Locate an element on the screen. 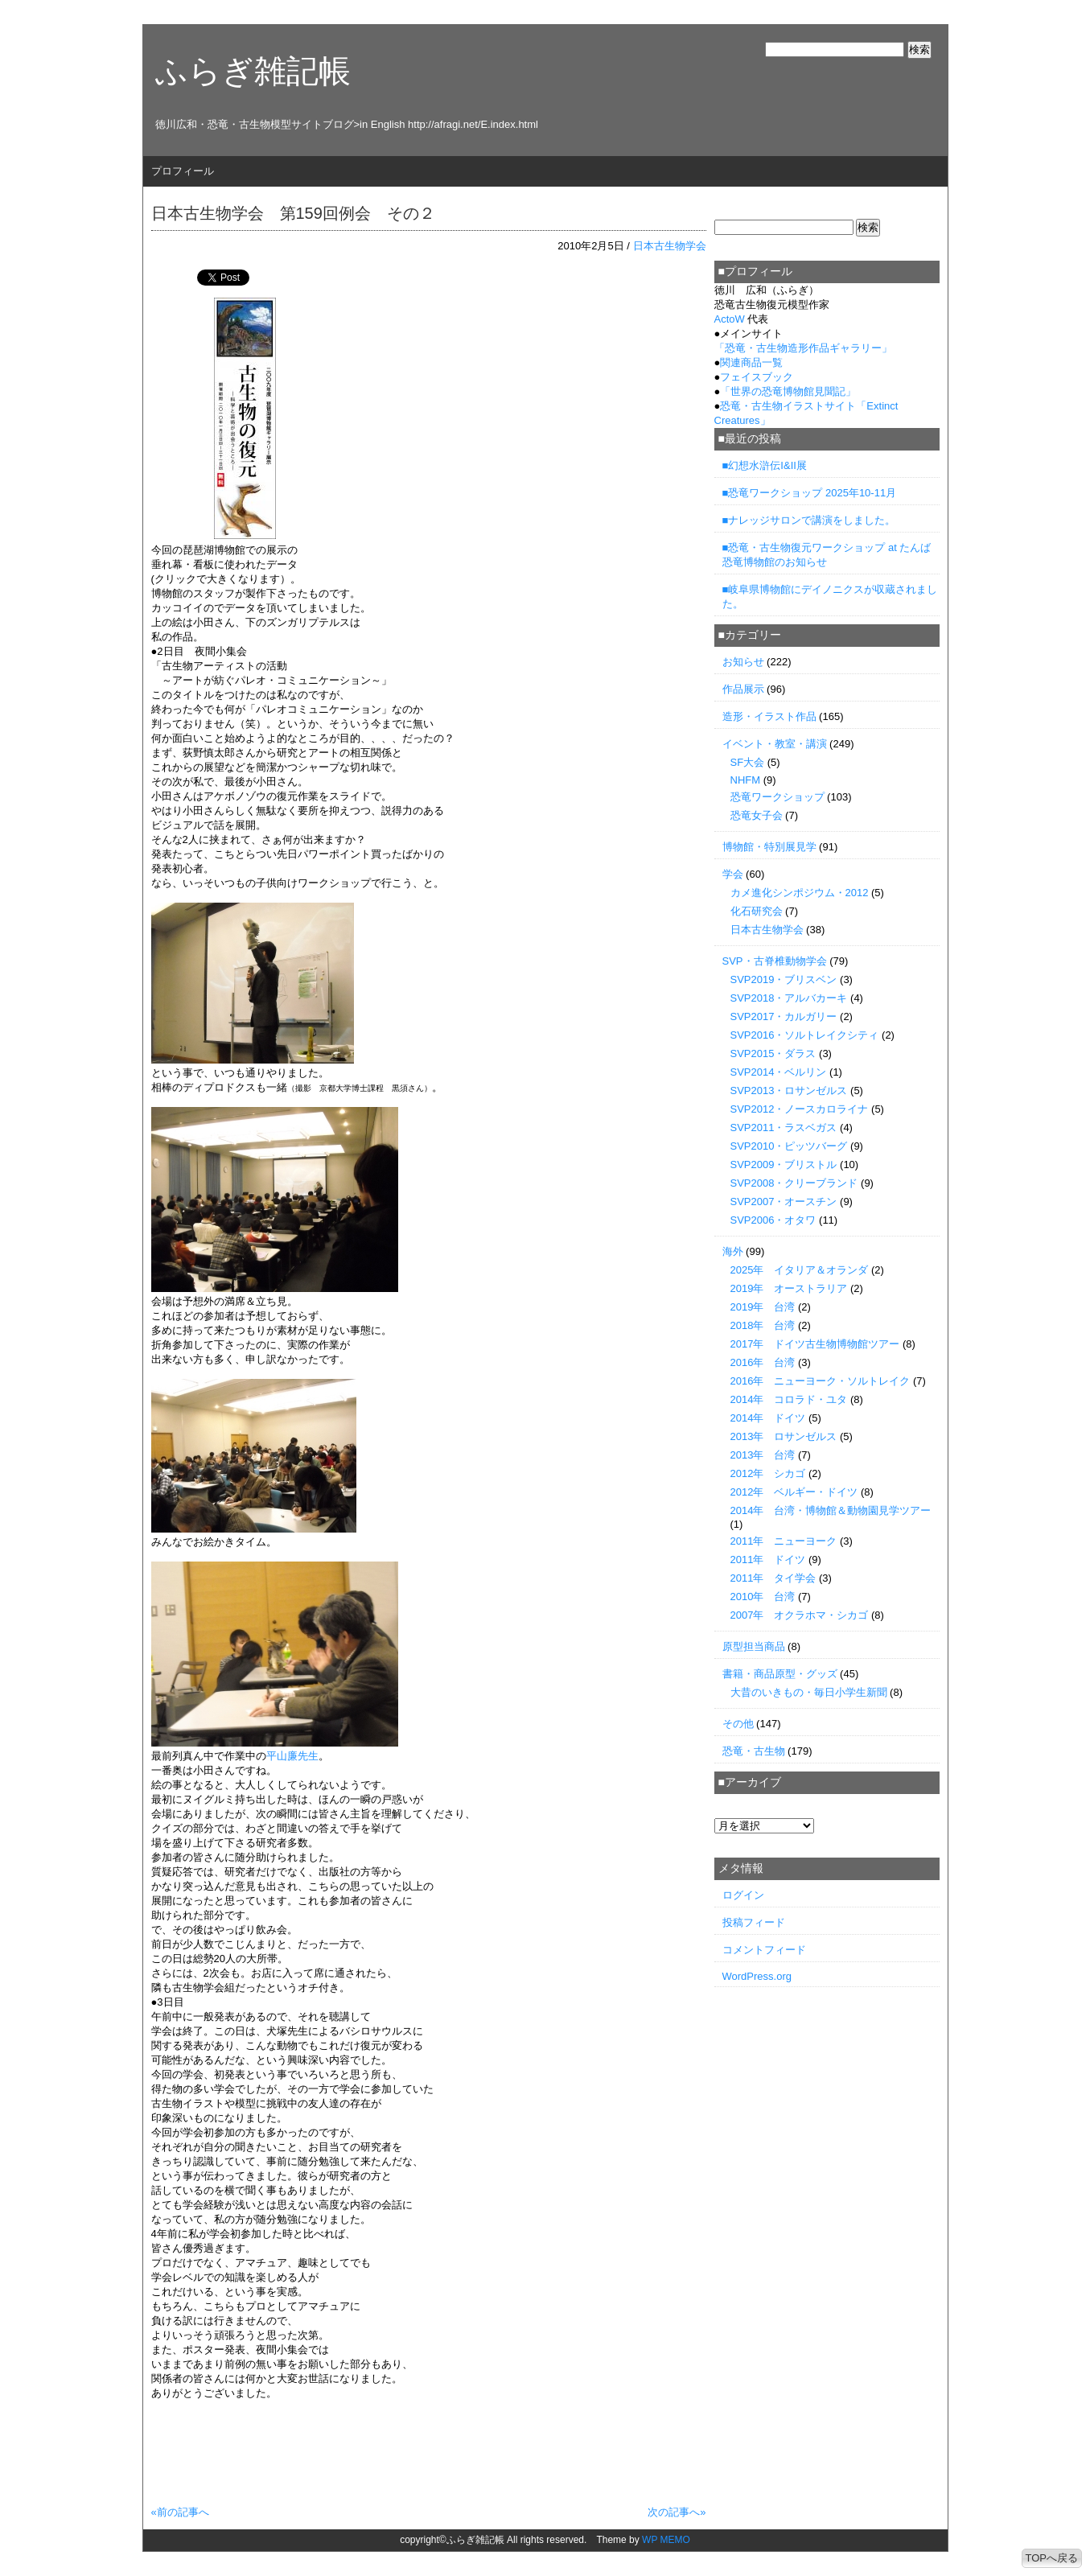 This screenshot has height=2576, width=1090. ログイン is located at coordinates (743, 1895).